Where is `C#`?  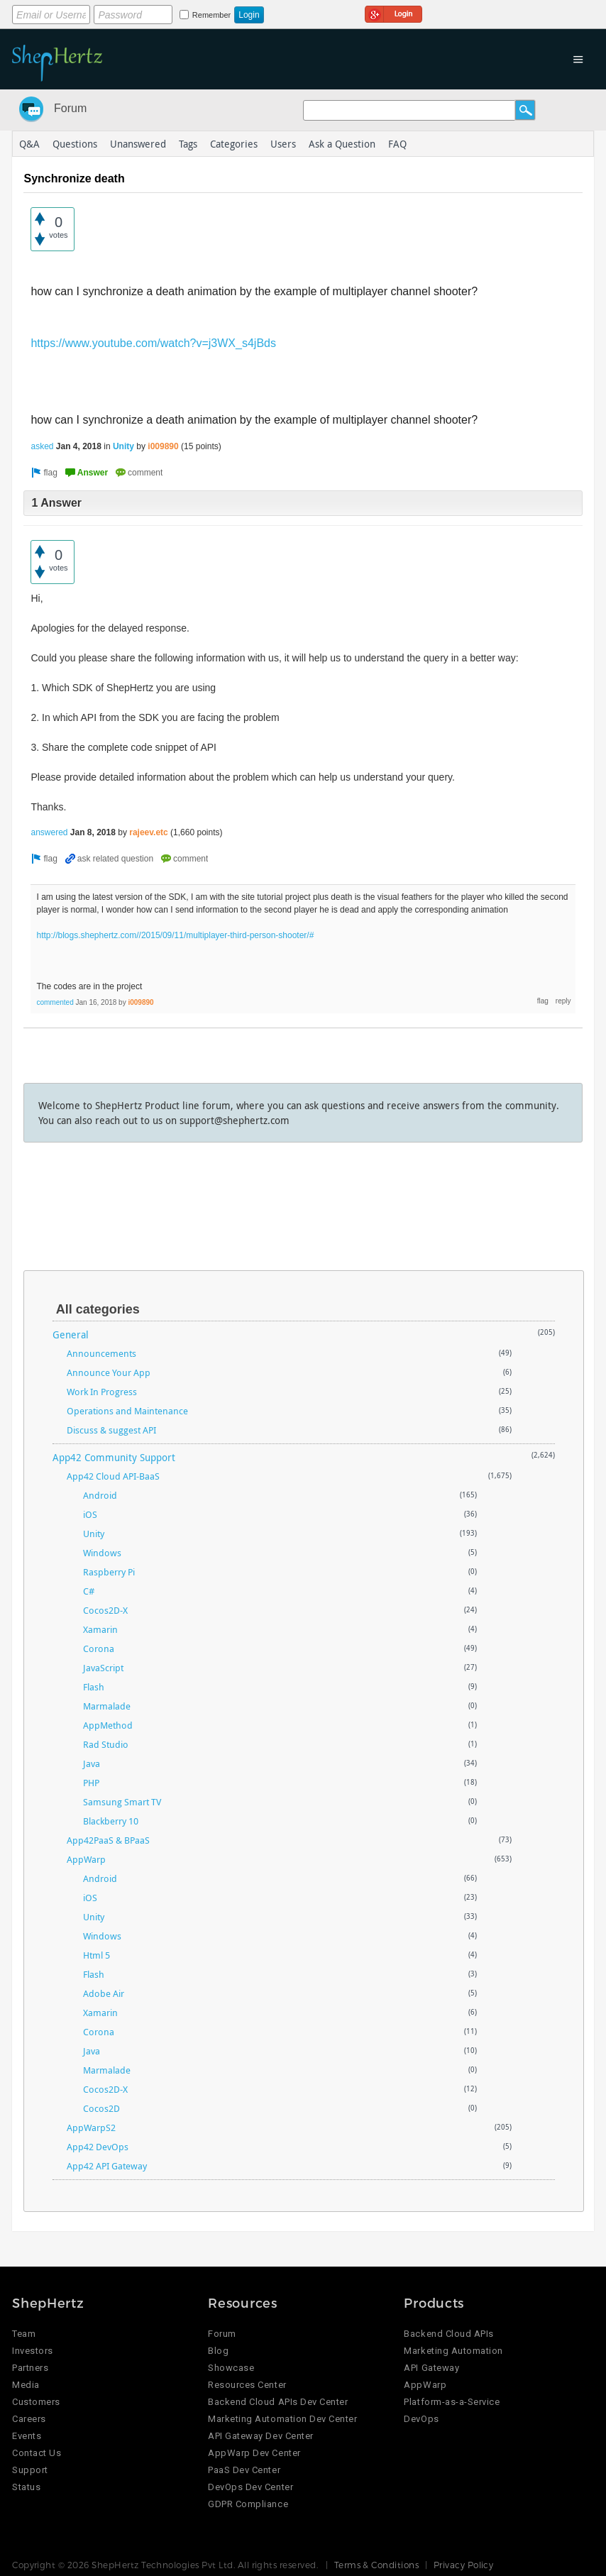 C# is located at coordinates (88, 1591).